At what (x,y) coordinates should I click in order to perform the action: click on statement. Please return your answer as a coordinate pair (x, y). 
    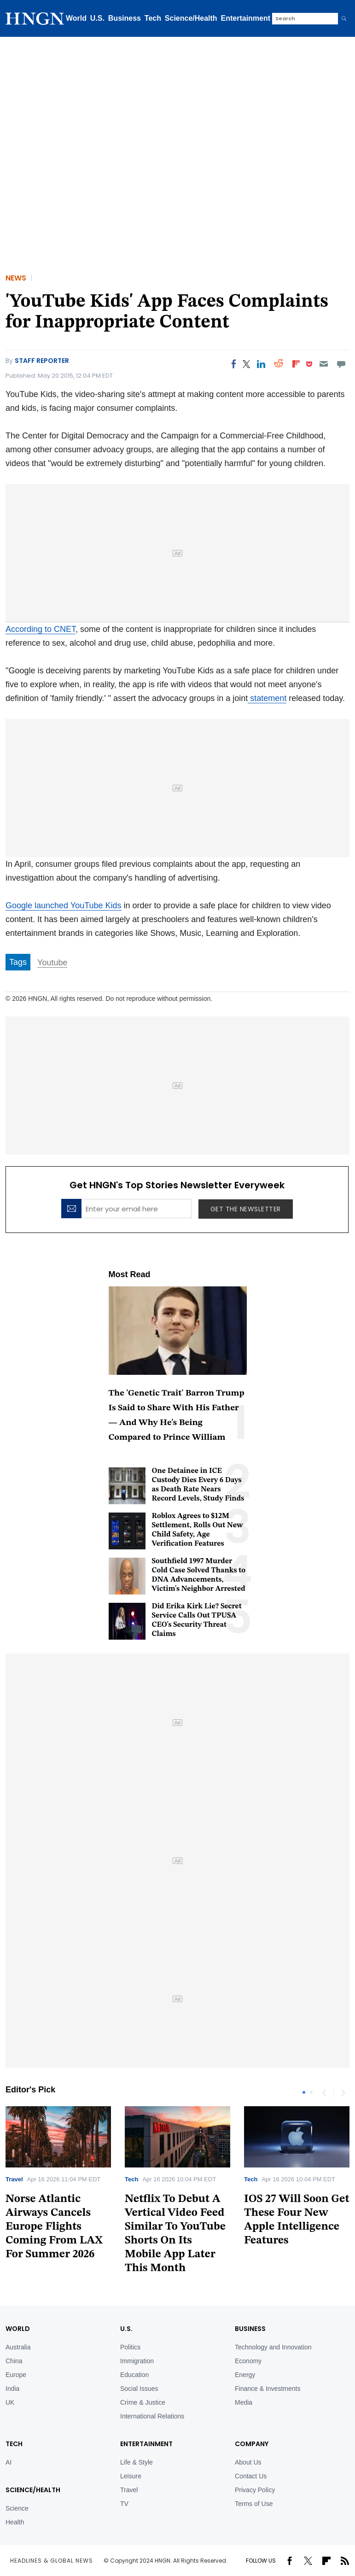
    Looking at the image, I should click on (267, 698).